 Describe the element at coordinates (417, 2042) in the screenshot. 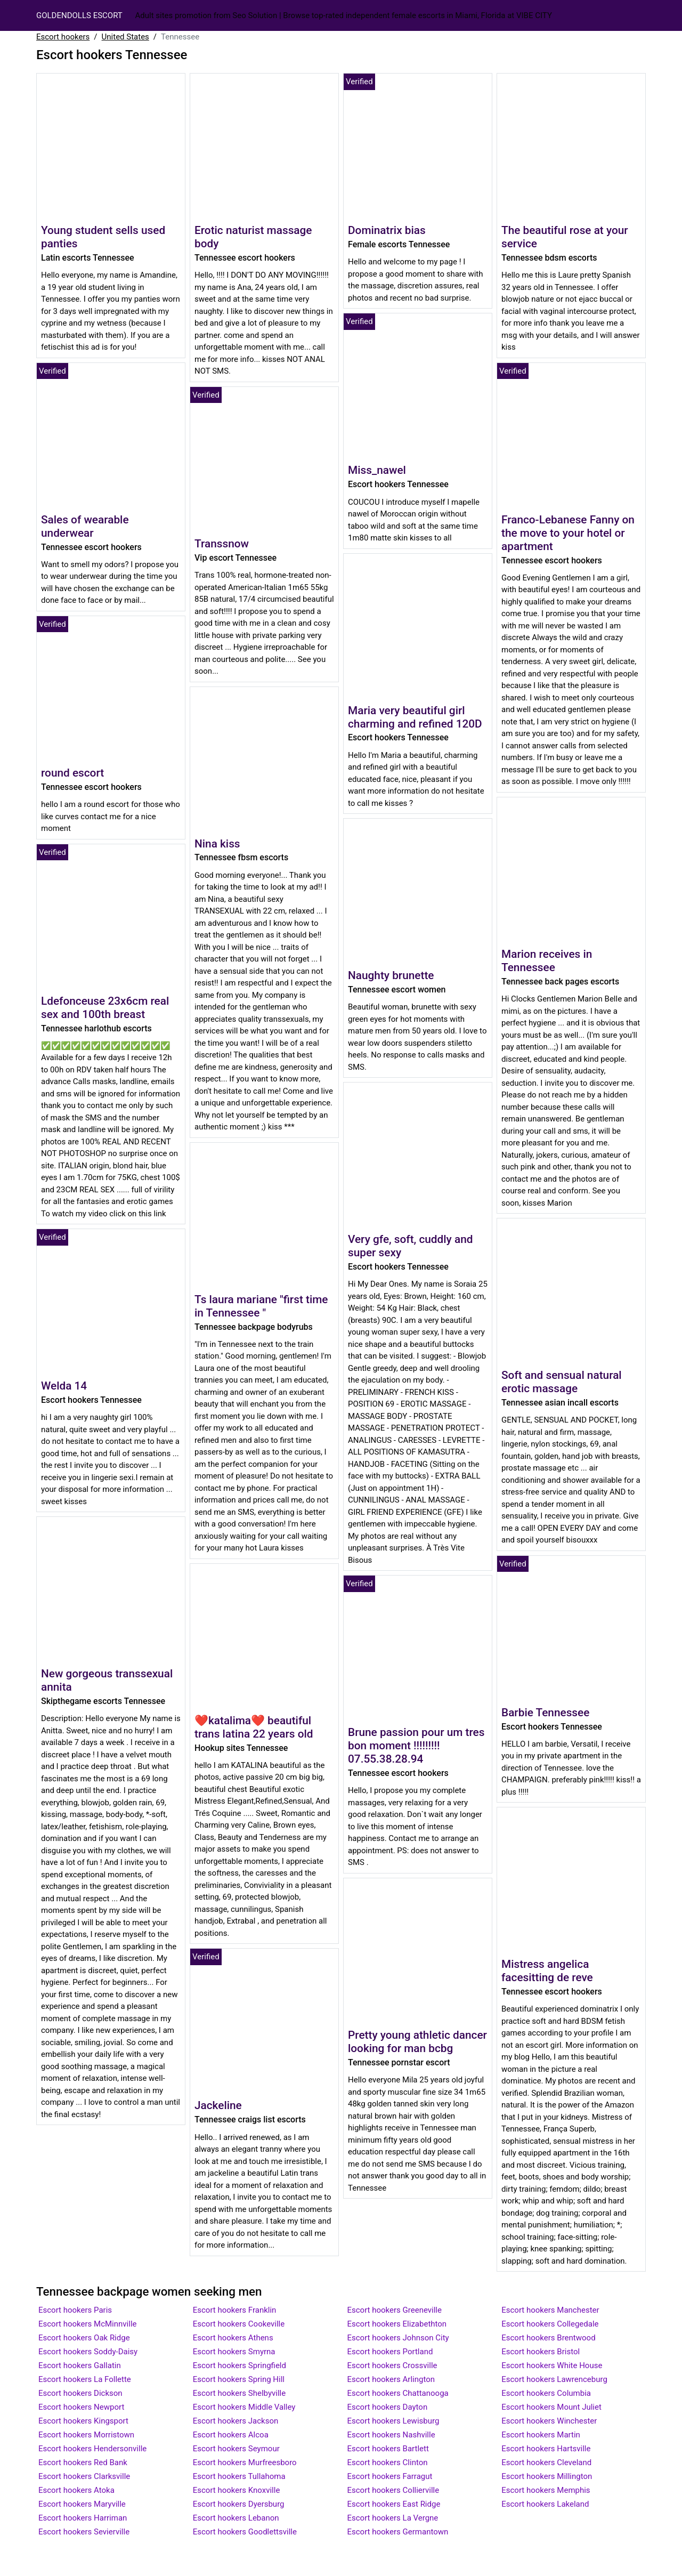

I see `Pretty young athletic dancer looking for man bcbg` at that location.